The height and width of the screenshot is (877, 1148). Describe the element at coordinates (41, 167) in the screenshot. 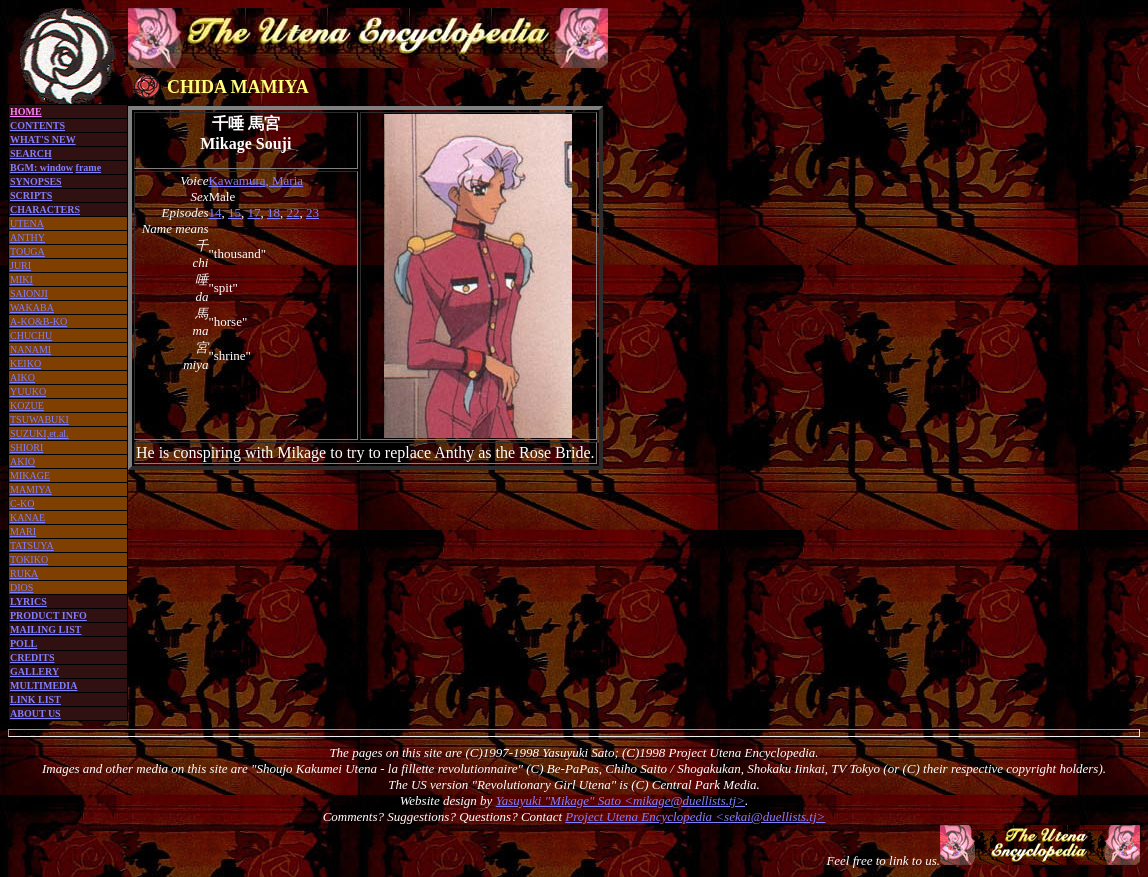

I see `BGM: window` at that location.